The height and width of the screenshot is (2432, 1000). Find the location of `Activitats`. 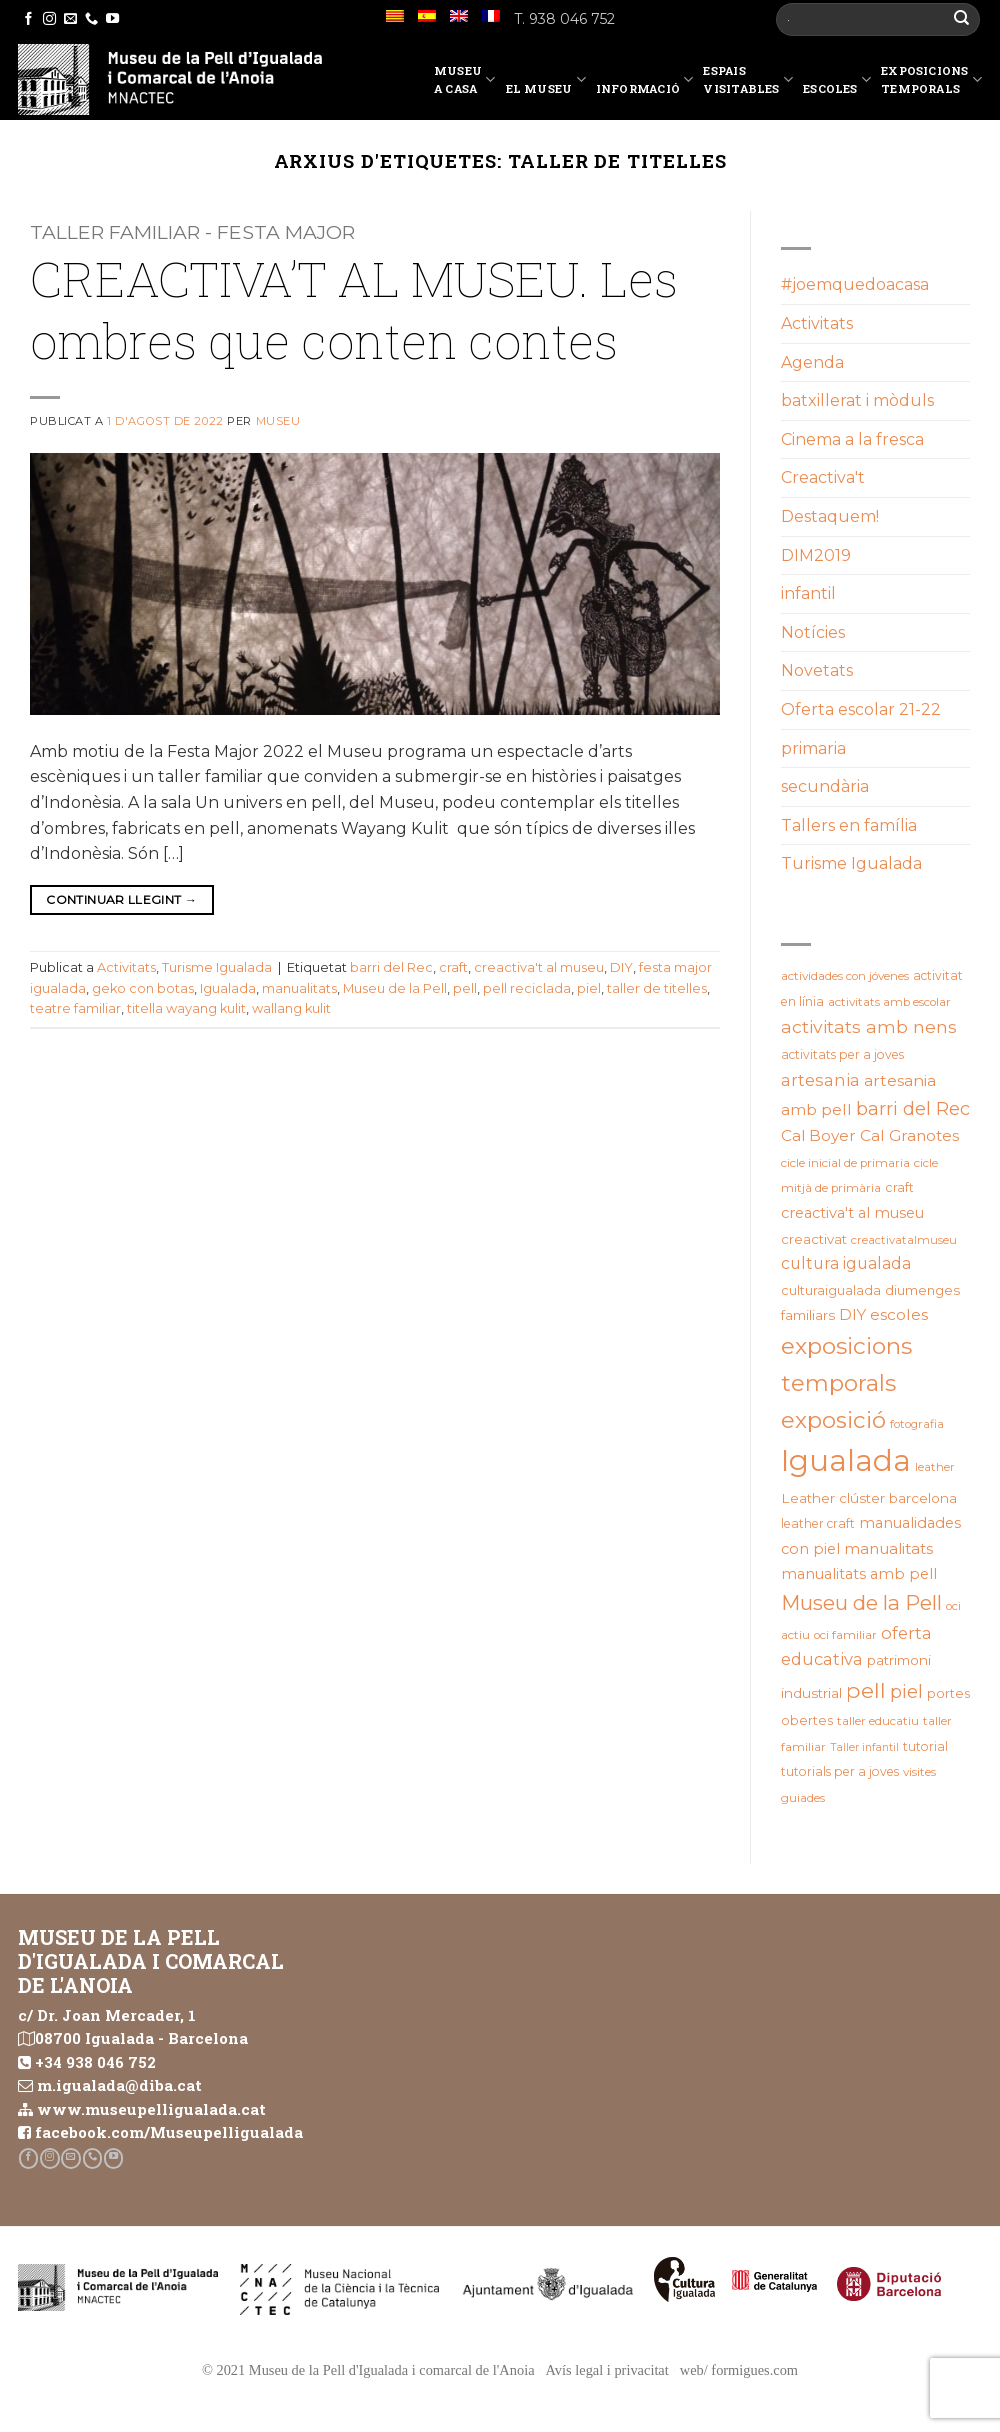

Activitats is located at coordinates (126, 967).